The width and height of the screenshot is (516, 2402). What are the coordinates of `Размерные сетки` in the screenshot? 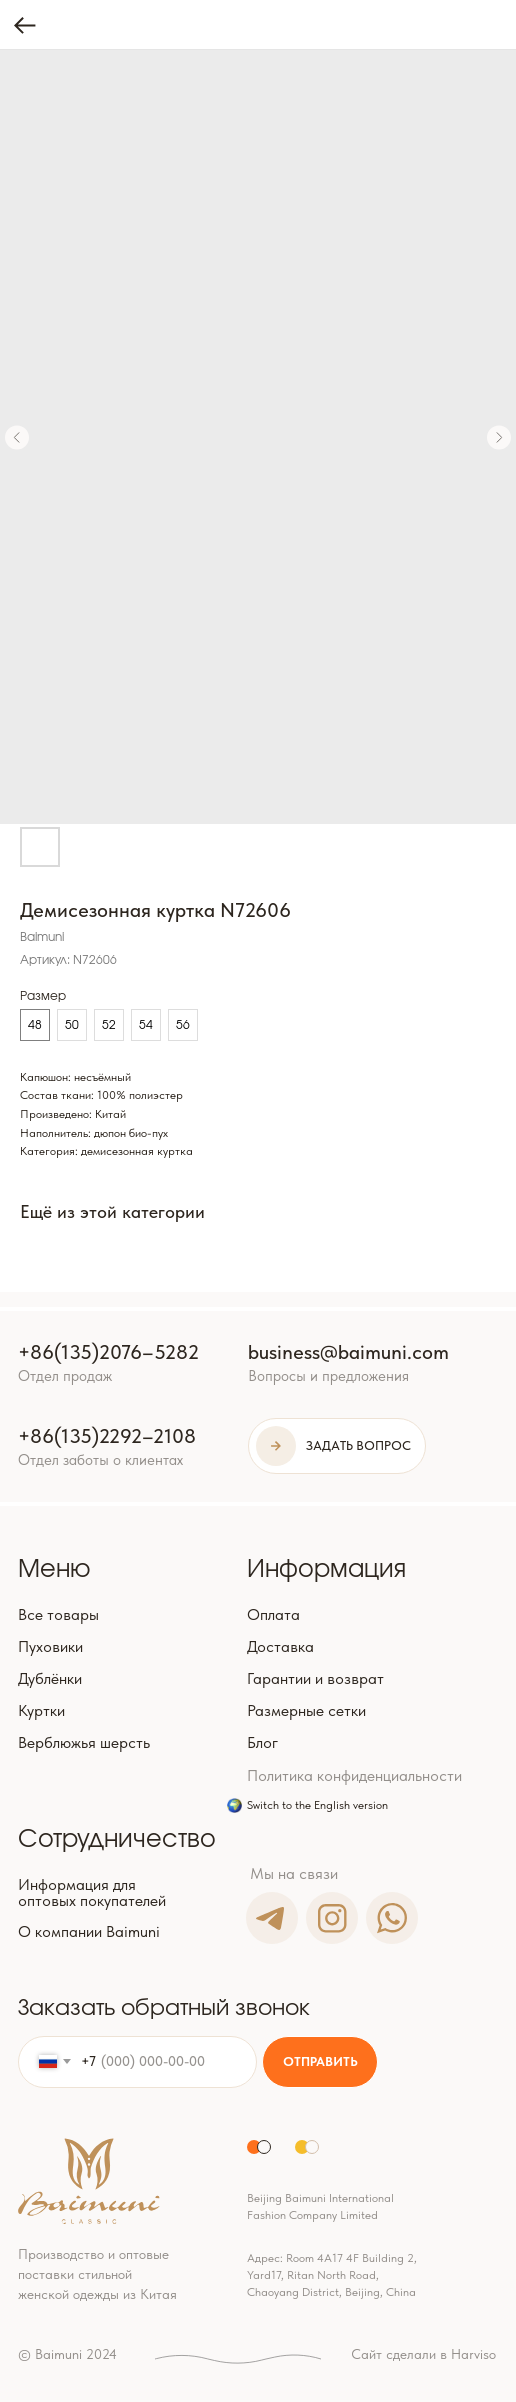 It's located at (306, 1710).